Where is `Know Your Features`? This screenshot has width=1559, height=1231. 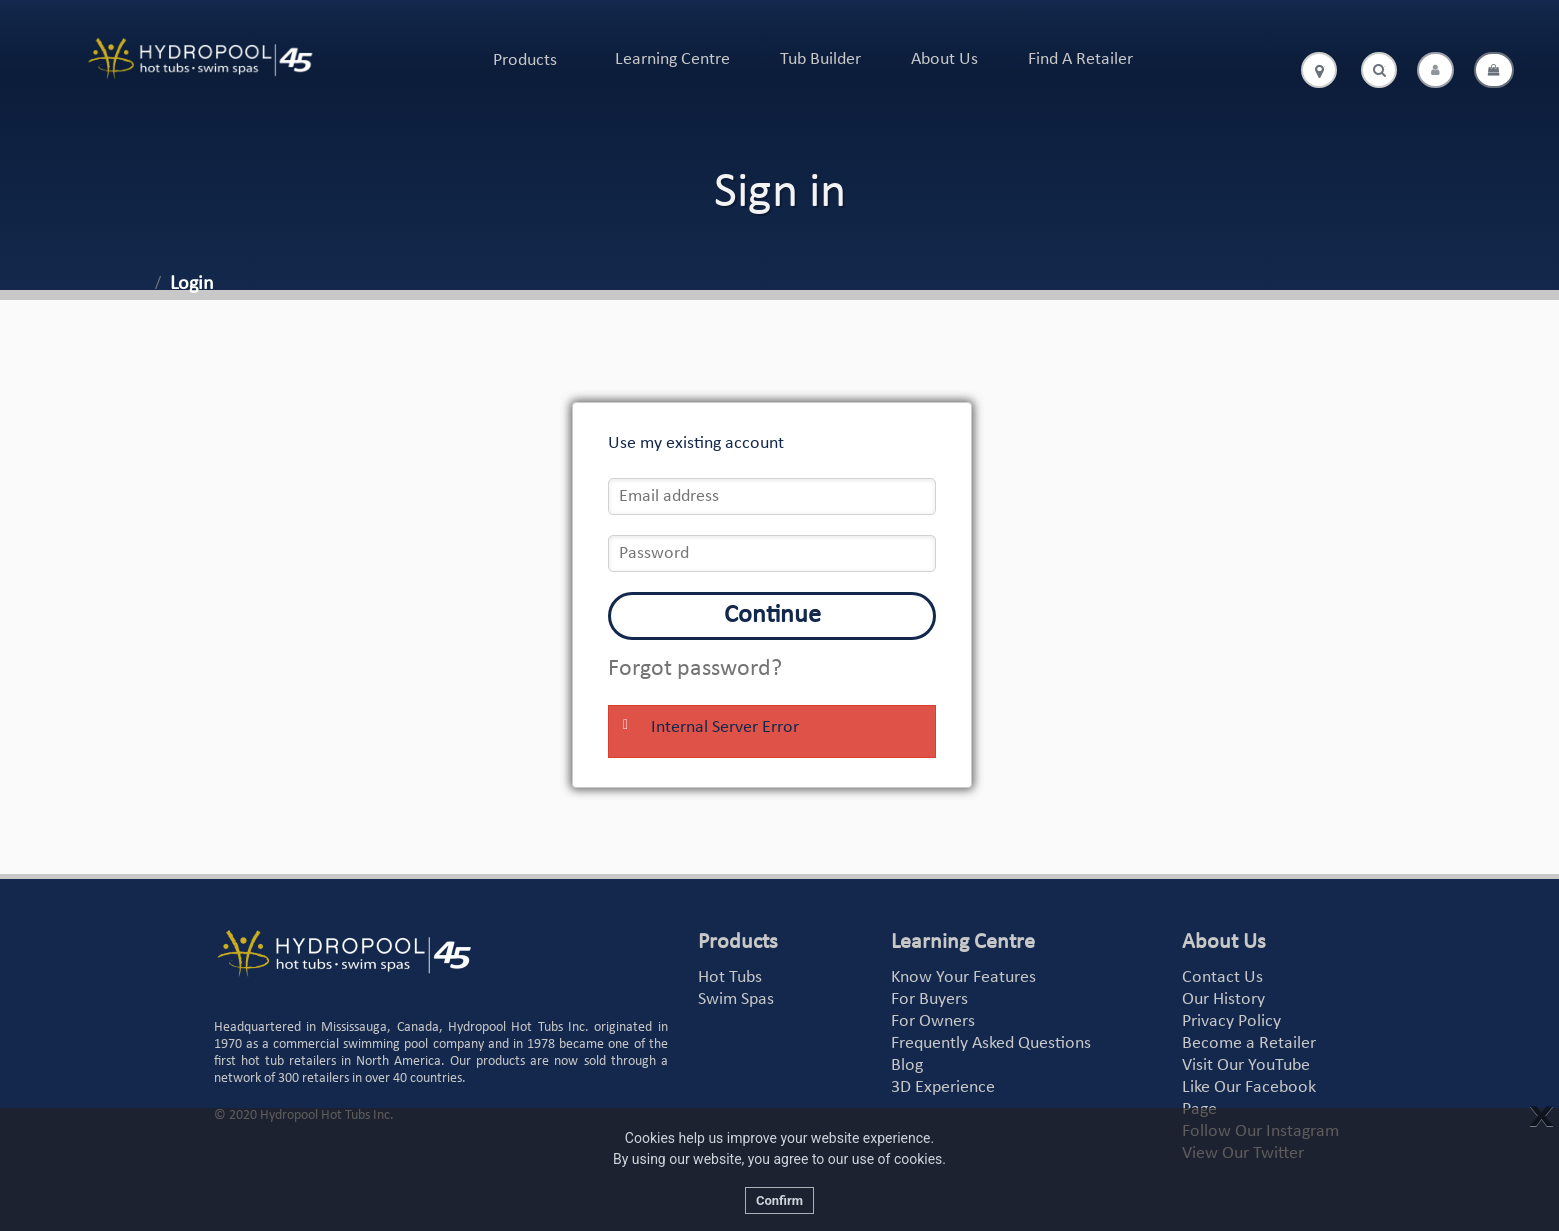 Know Your Features is located at coordinates (963, 977).